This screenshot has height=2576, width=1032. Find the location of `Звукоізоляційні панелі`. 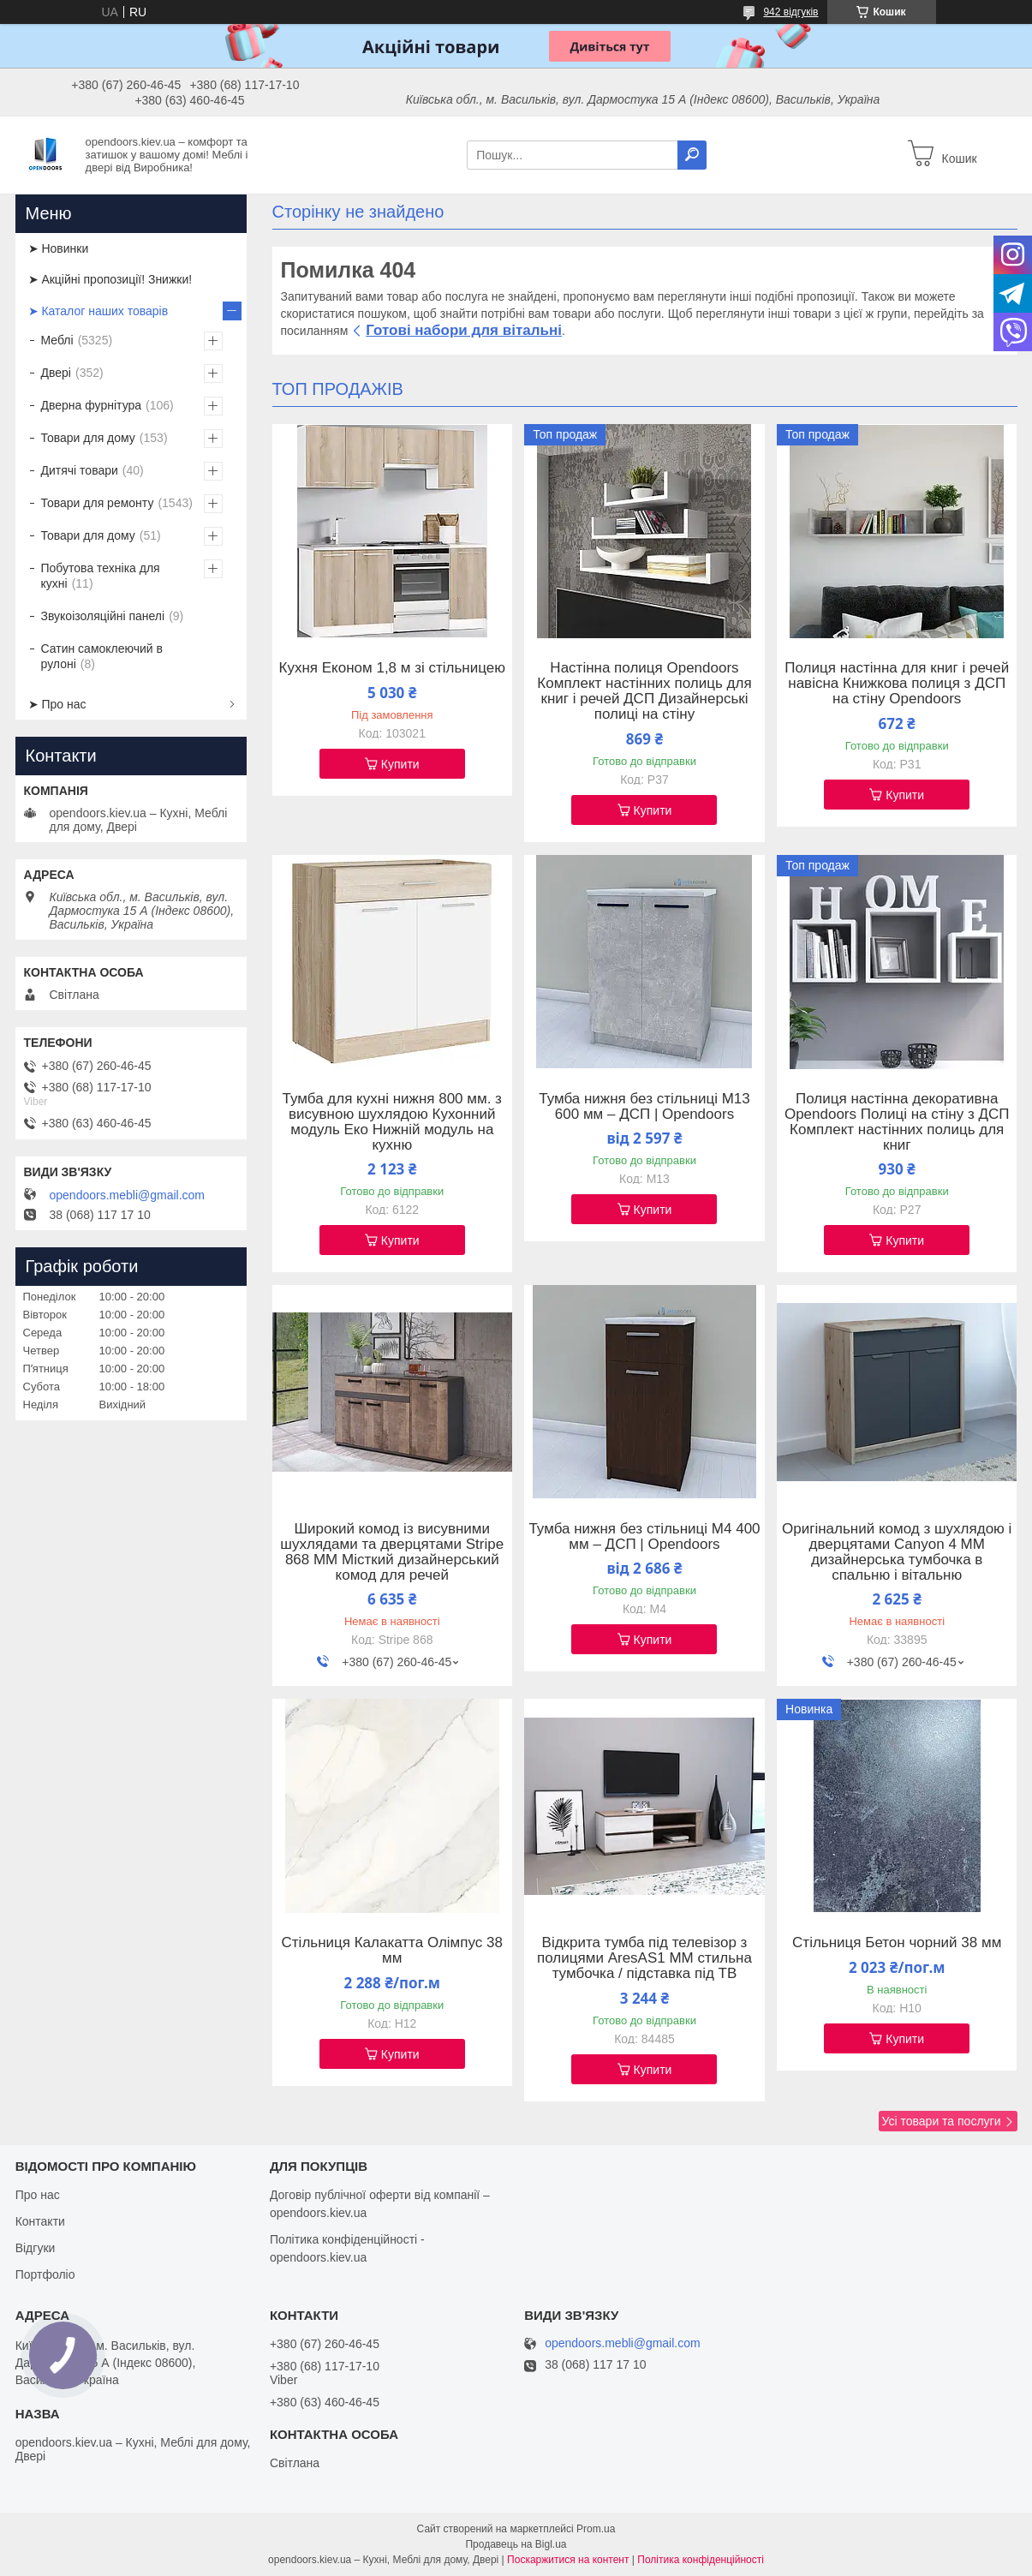

Звукоізоляційні панелі is located at coordinates (103, 616).